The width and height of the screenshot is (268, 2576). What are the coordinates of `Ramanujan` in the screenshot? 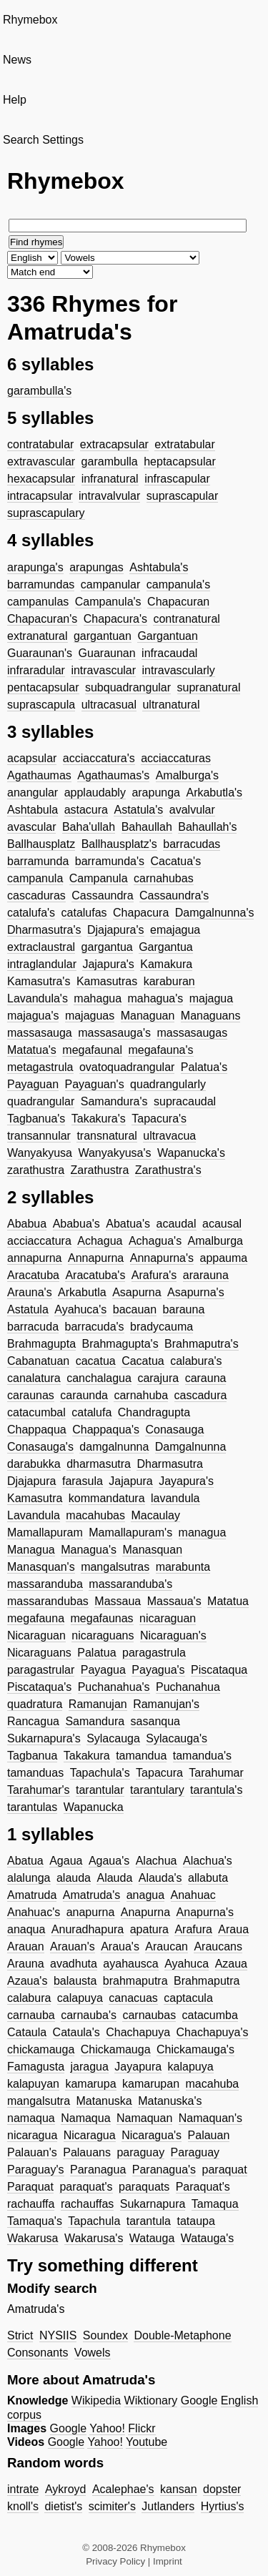 It's located at (98, 1704).